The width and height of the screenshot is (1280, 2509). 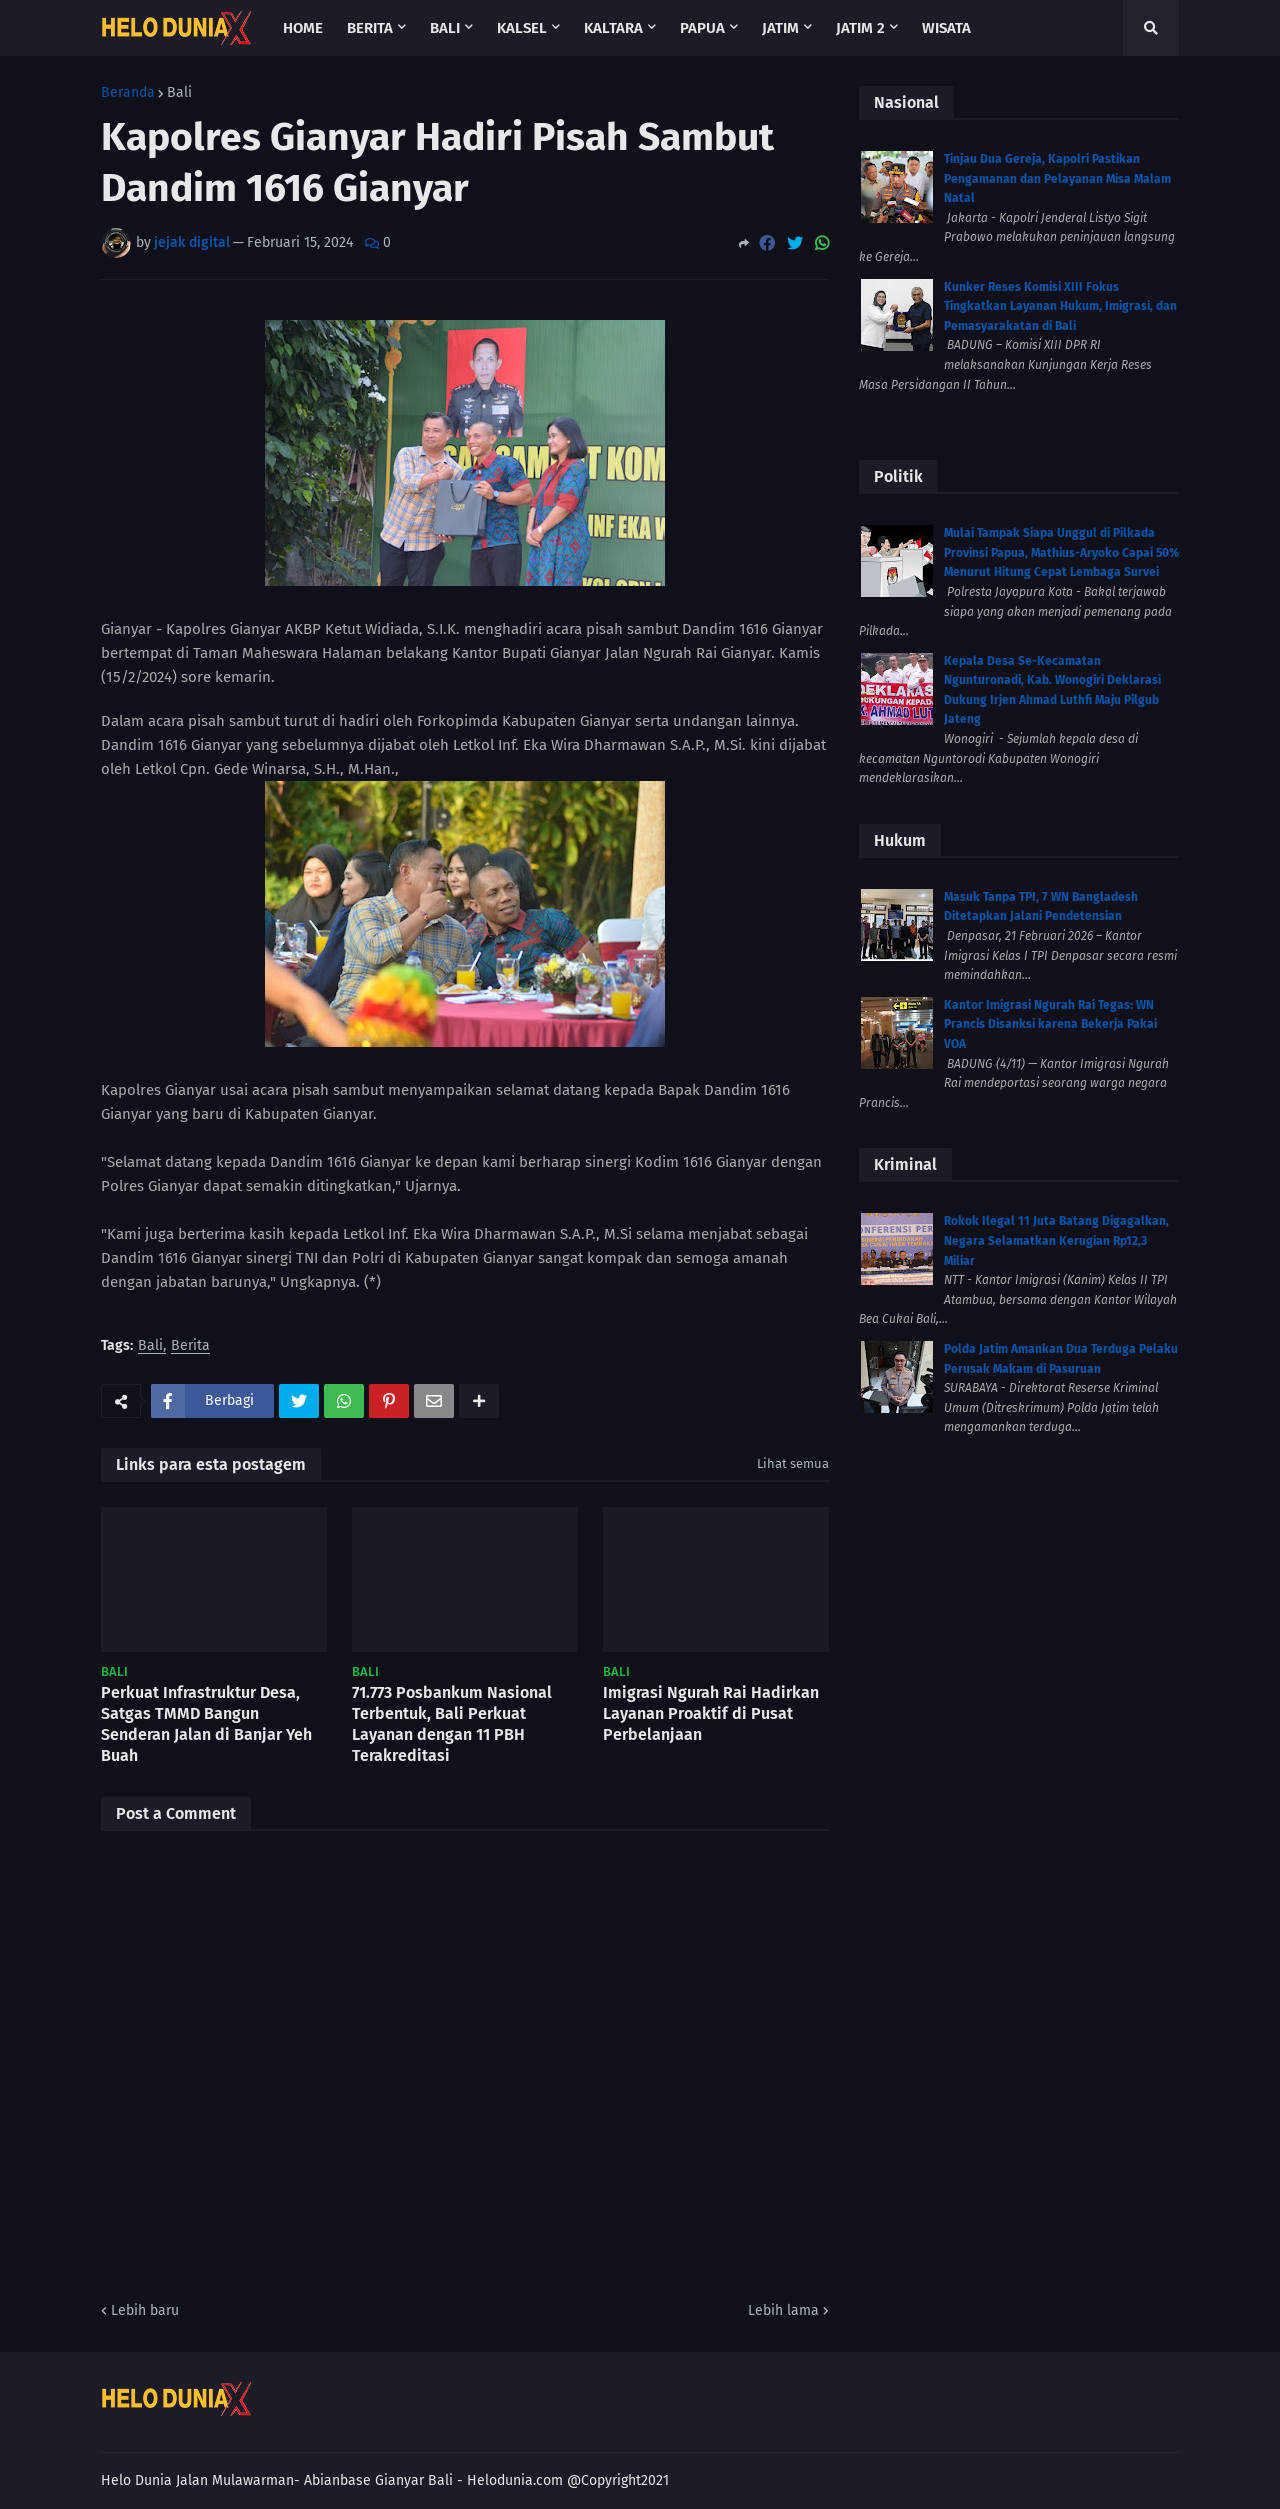 What do you see at coordinates (1050, 1024) in the screenshot?
I see `Kantor Imigrasi Ngurah Rai Tegas: WN Prancis Disanksi karena Bekerja Pakai VOA` at bounding box center [1050, 1024].